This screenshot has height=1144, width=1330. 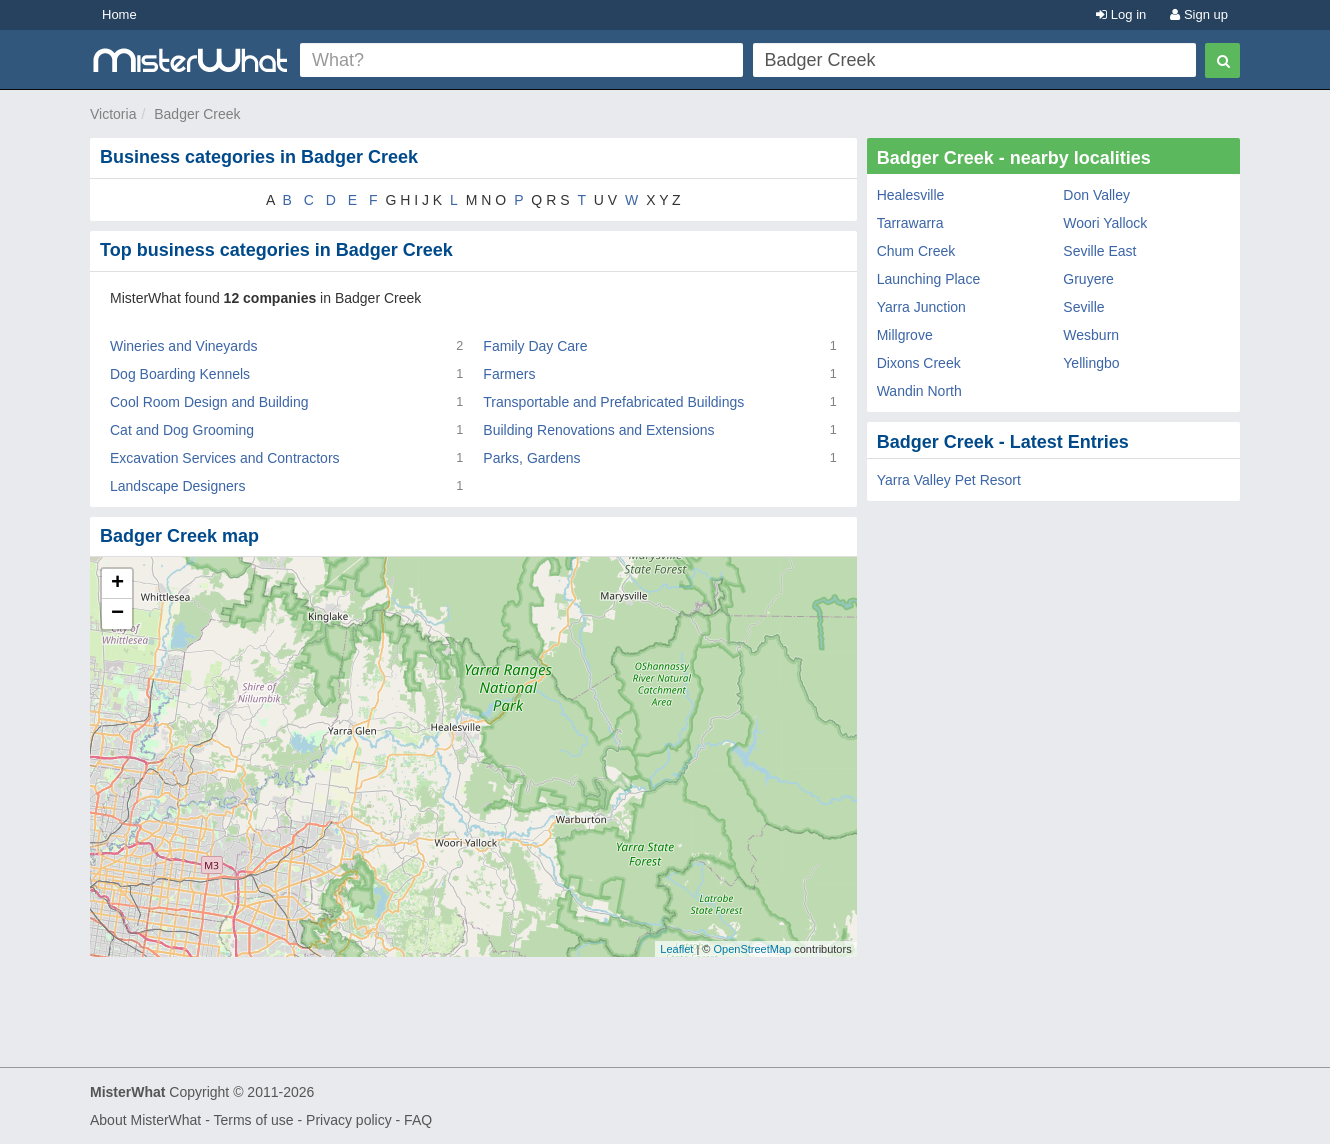 I want to click on Dog Boarding Kennels, so click(x=180, y=374).